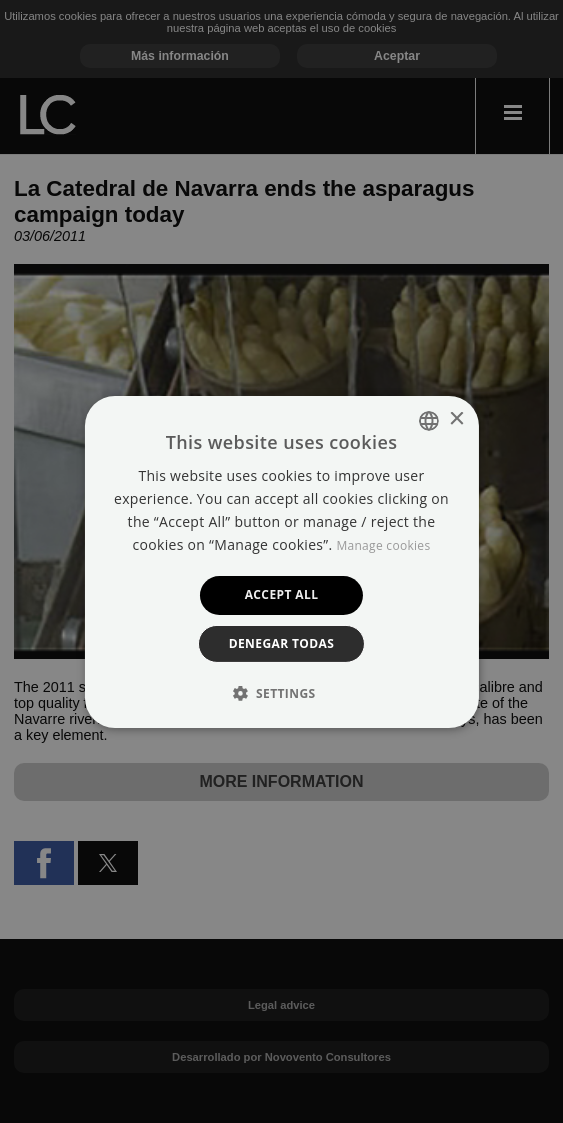 The image size is (563, 1123). What do you see at coordinates (282, 693) in the screenshot?
I see `[button]` at bounding box center [282, 693].